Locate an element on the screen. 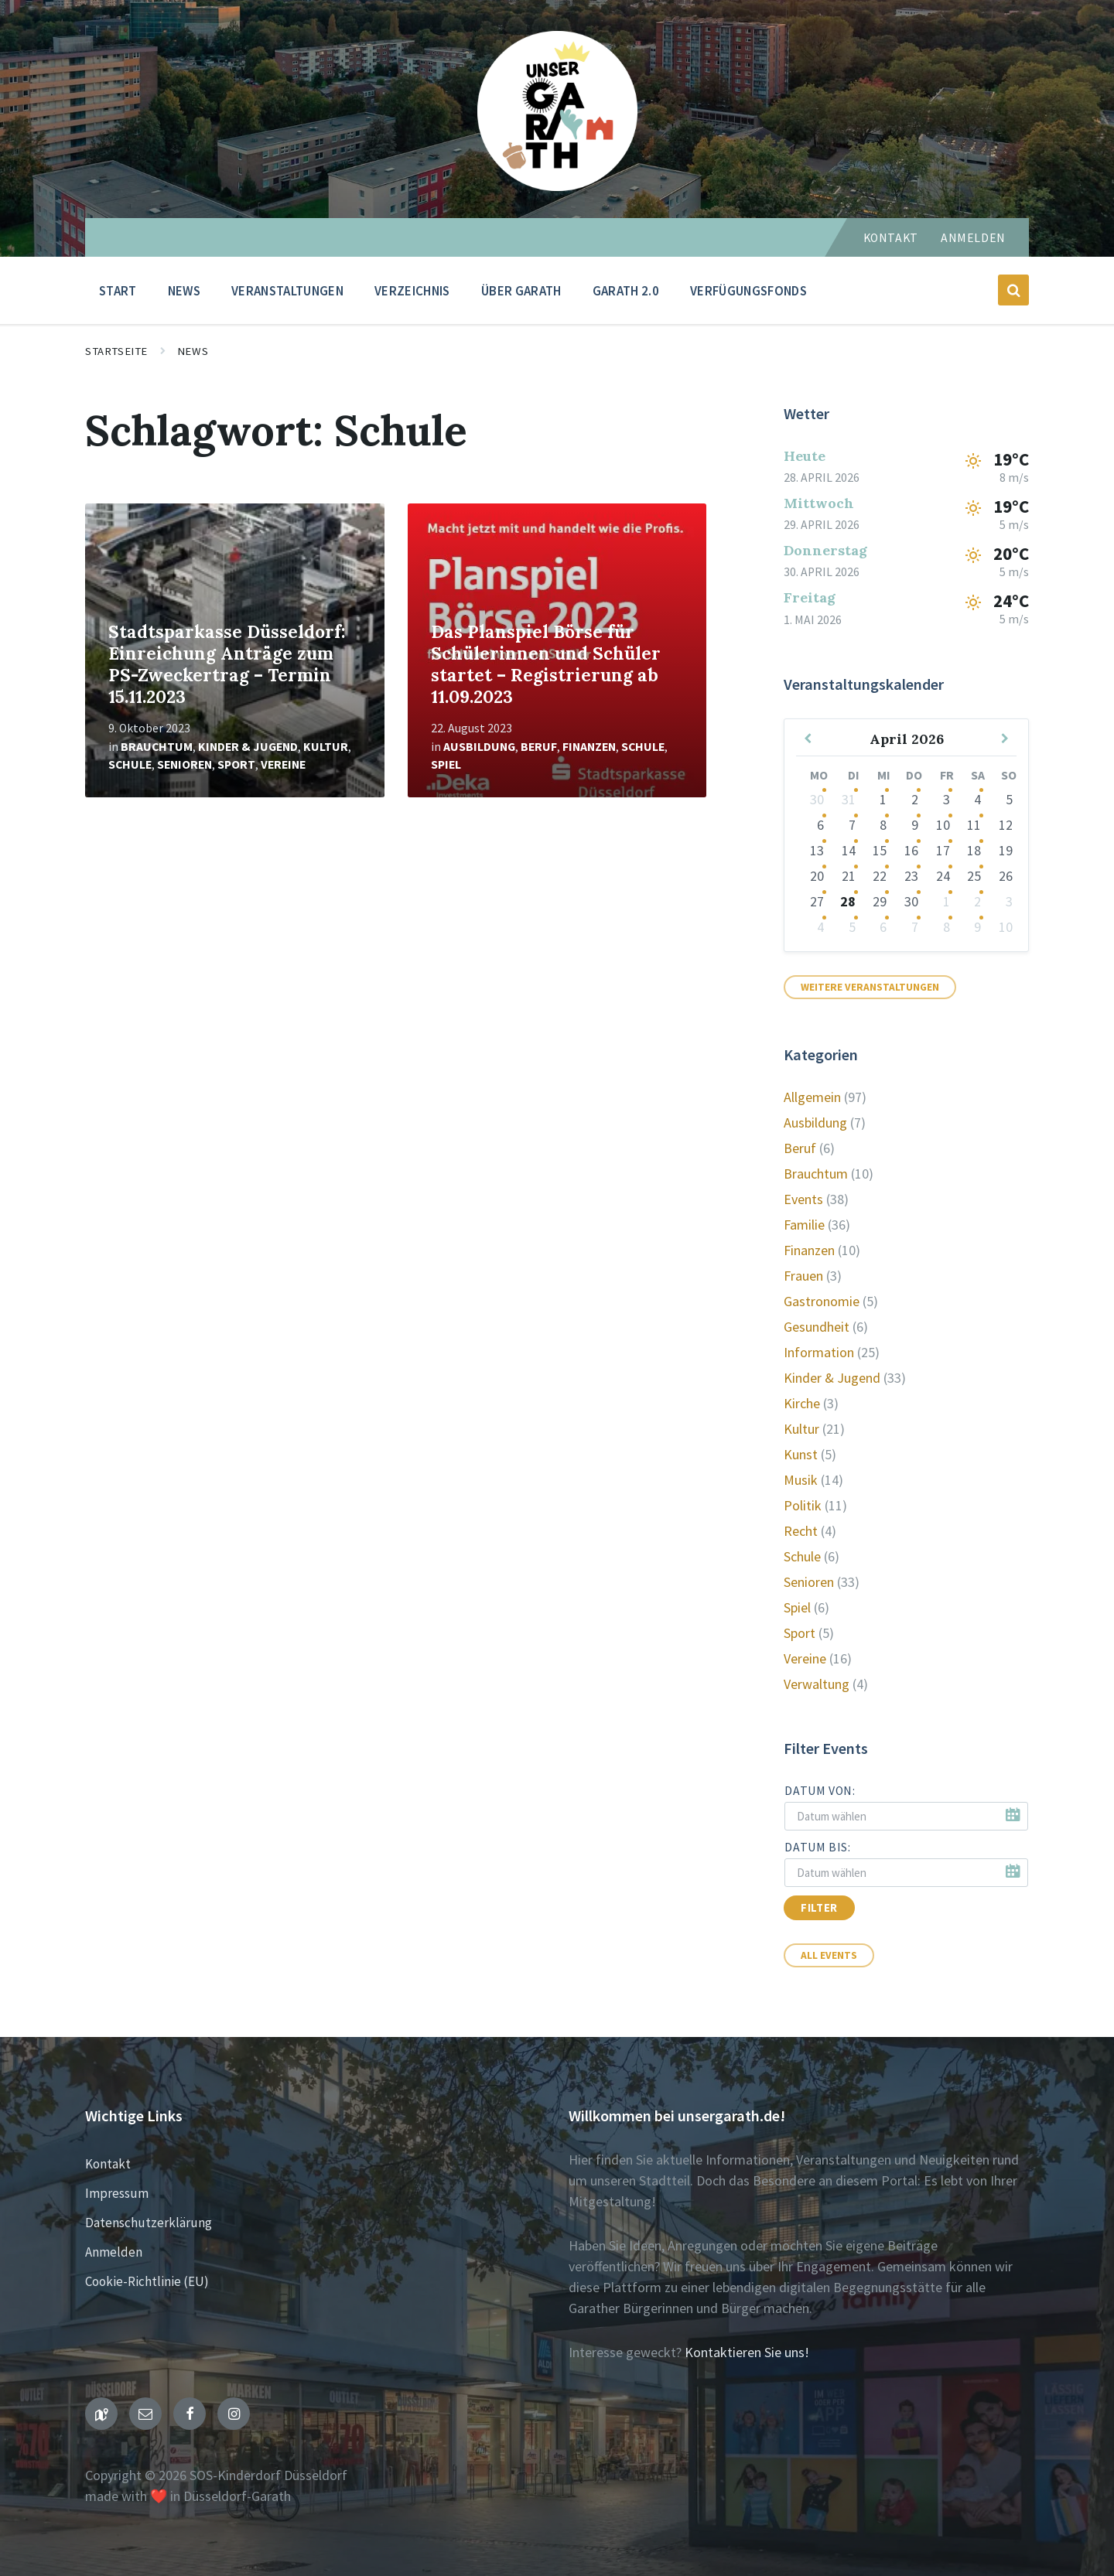  Kirche is located at coordinates (802, 1403).